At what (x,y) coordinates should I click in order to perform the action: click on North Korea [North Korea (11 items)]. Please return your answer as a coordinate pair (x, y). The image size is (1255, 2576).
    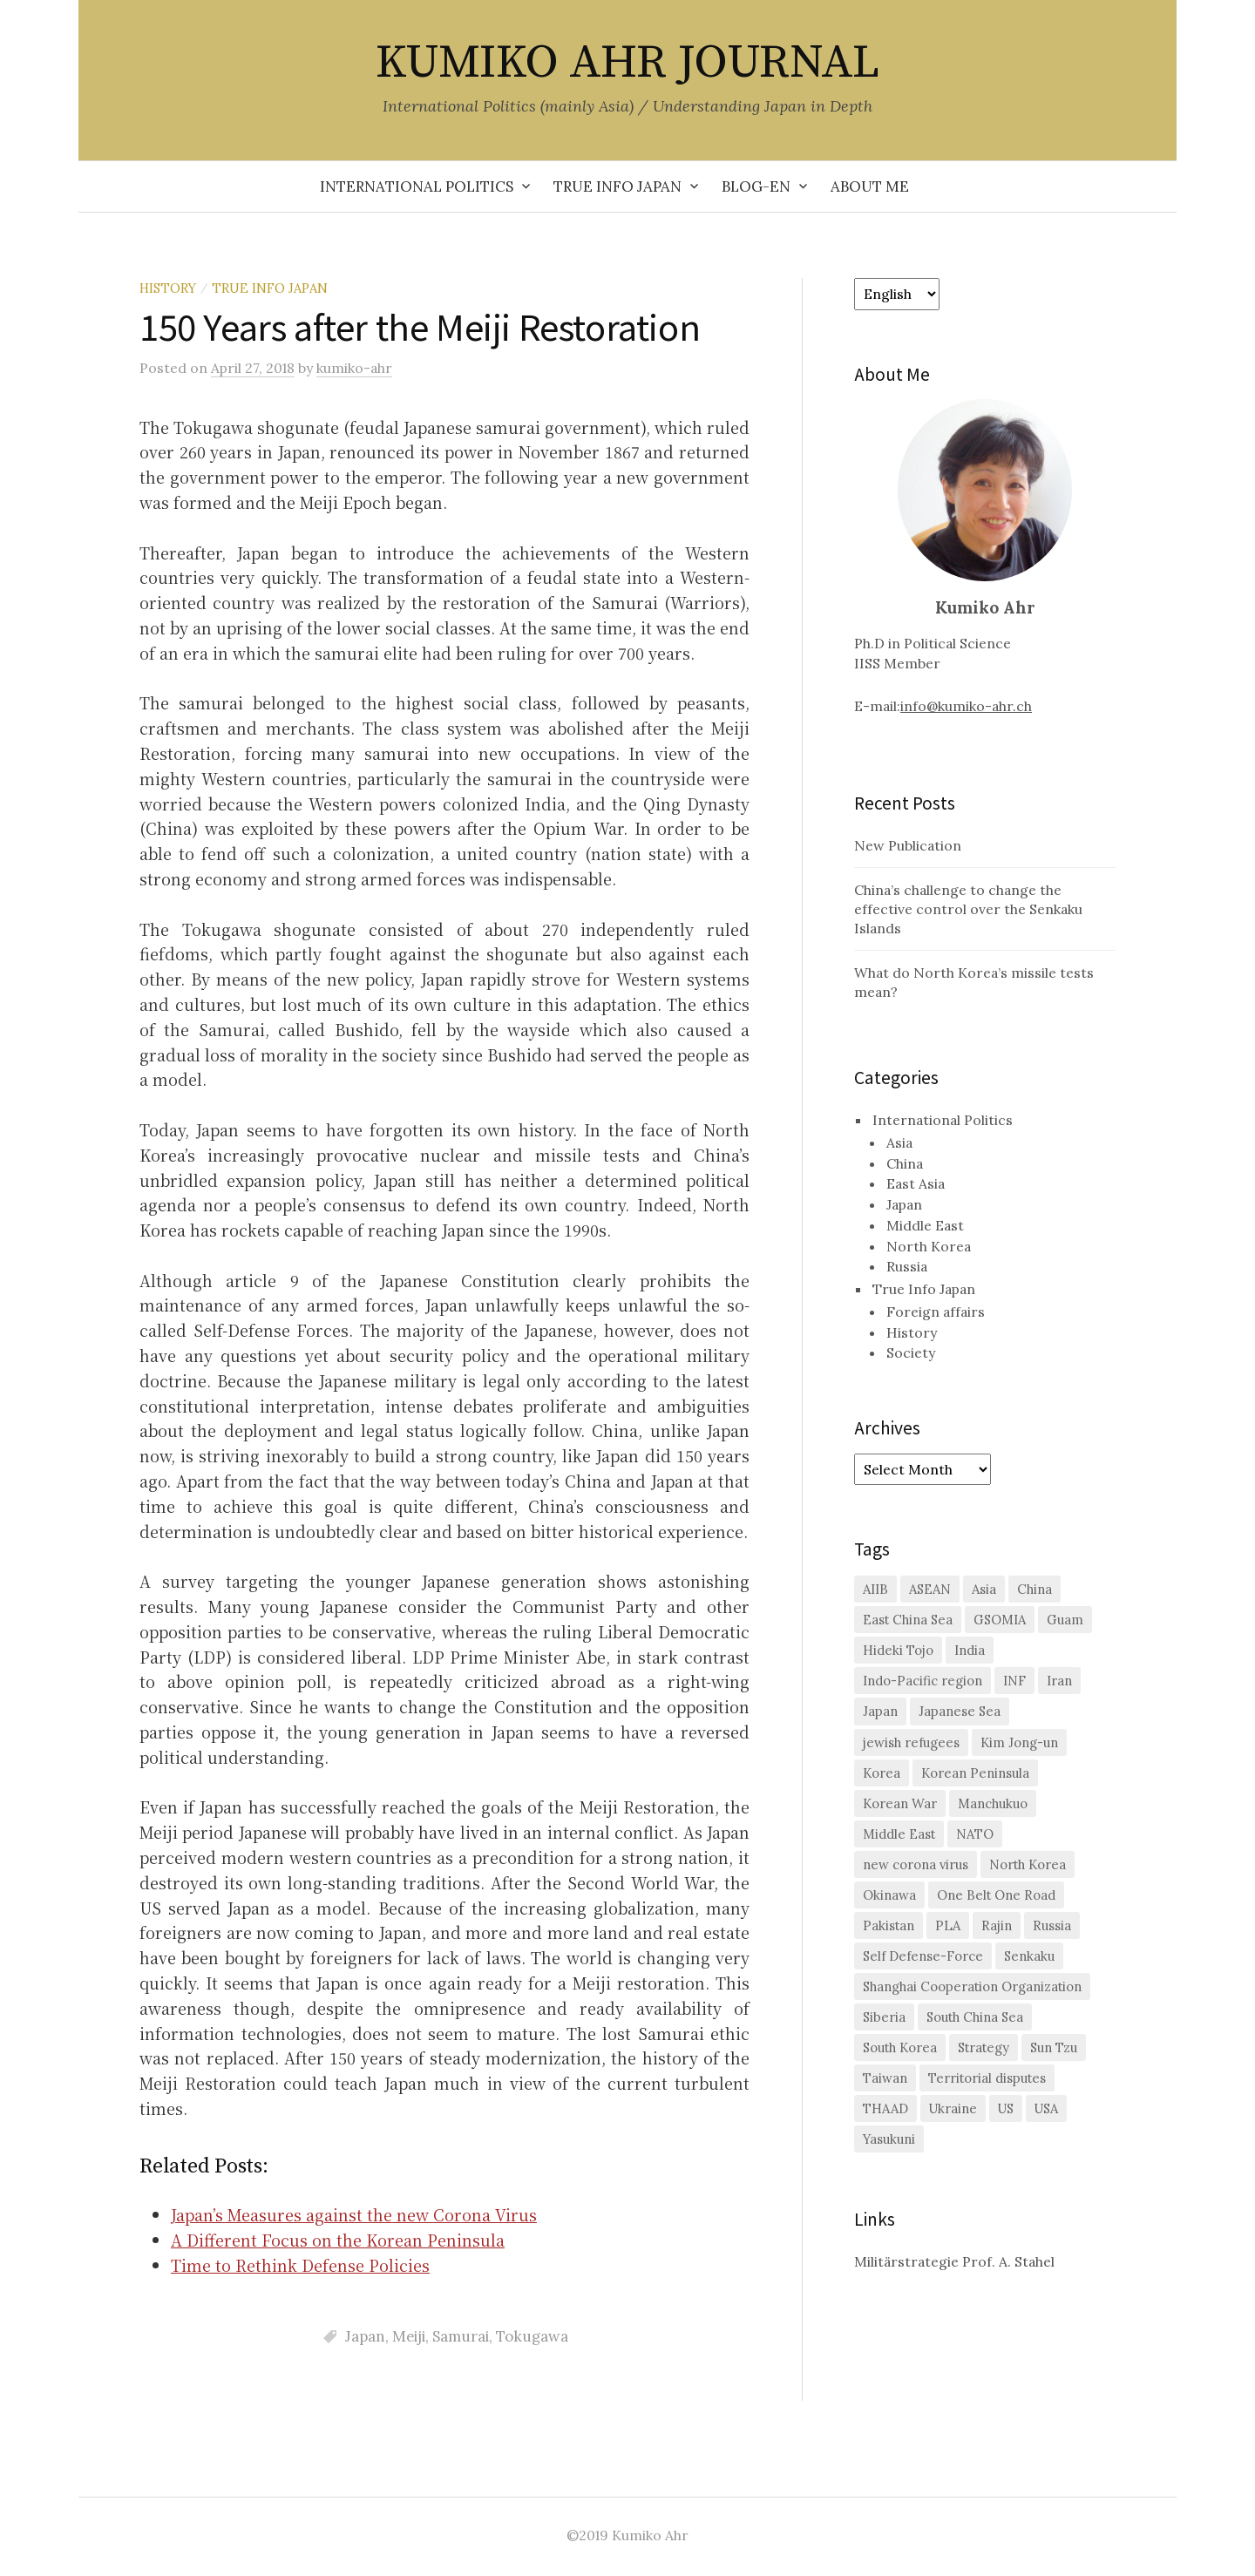
    Looking at the image, I should click on (1027, 1864).